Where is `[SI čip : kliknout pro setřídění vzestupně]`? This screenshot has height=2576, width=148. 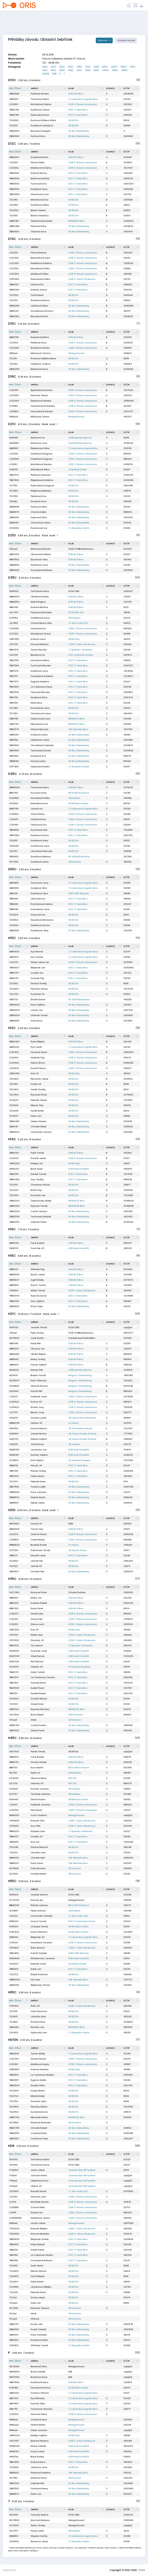
[SI čip : kliknout pro setřídění vzestupně] is located at coordinates (131, 88).